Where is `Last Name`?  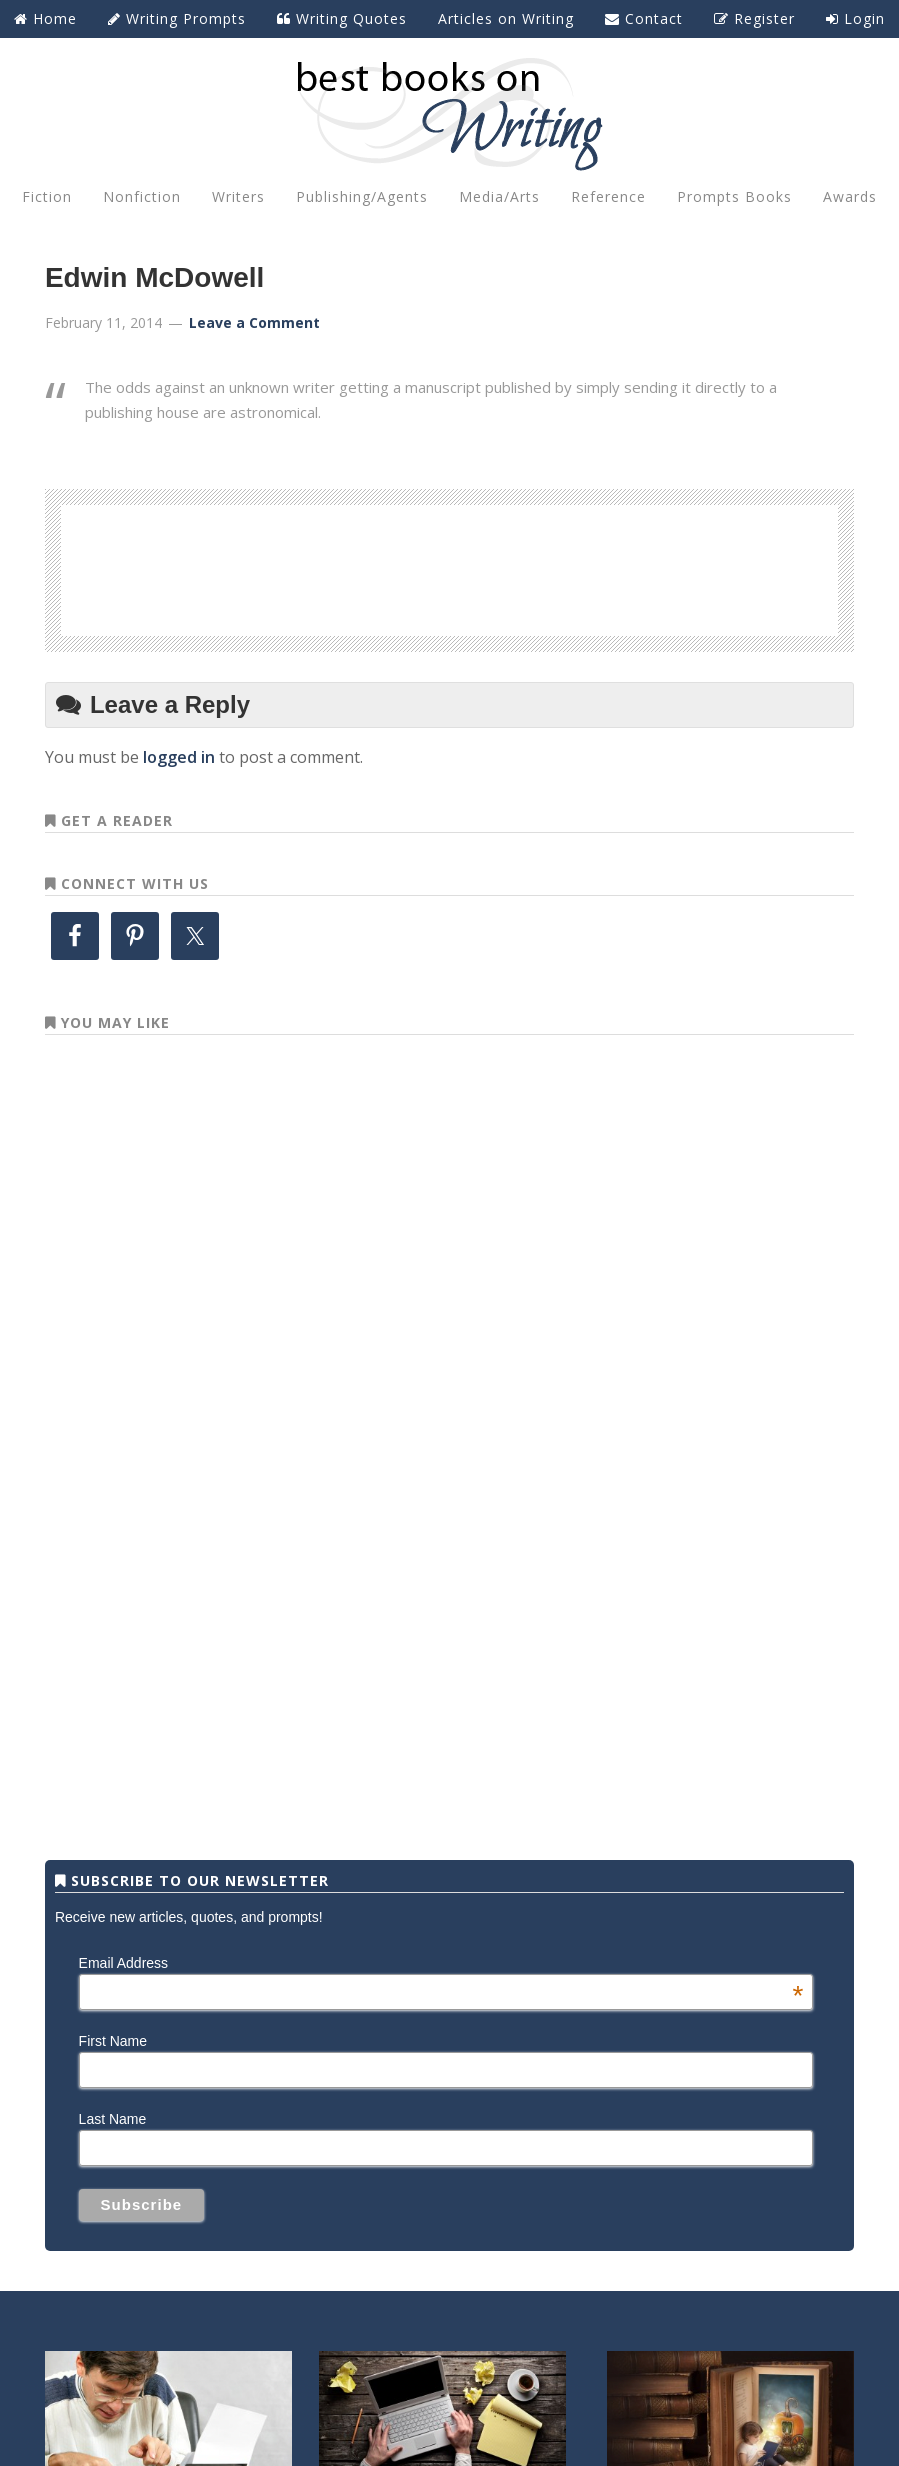
Last Name is located at coordinates (113, 2119).